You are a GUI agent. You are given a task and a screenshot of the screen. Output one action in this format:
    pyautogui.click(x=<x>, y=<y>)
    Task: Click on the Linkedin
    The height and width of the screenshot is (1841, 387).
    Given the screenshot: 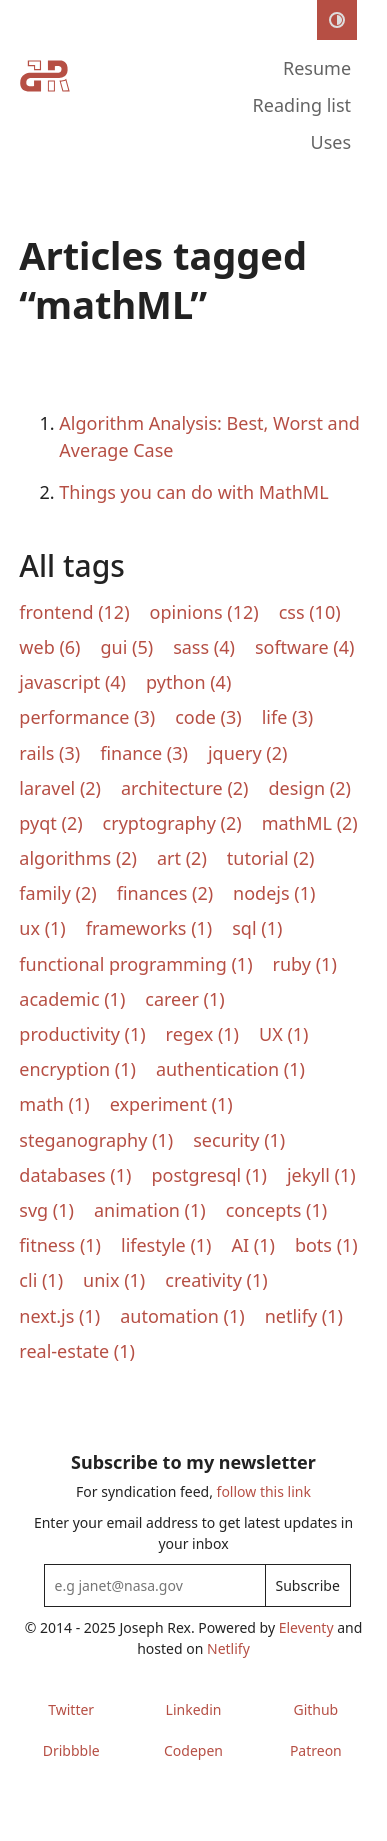 What is the action you would take?
    pyautogui.click(x=194, y=1709)
    